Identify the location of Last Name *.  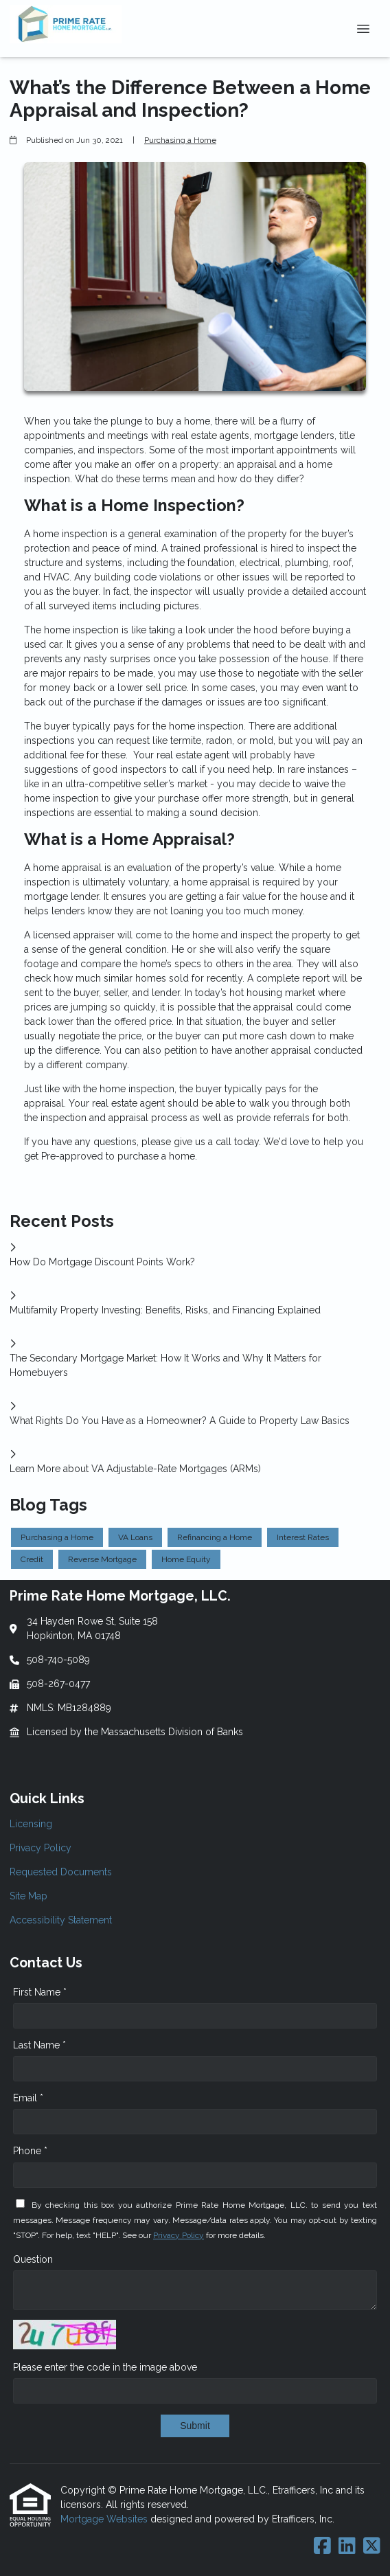
(39, 2045).